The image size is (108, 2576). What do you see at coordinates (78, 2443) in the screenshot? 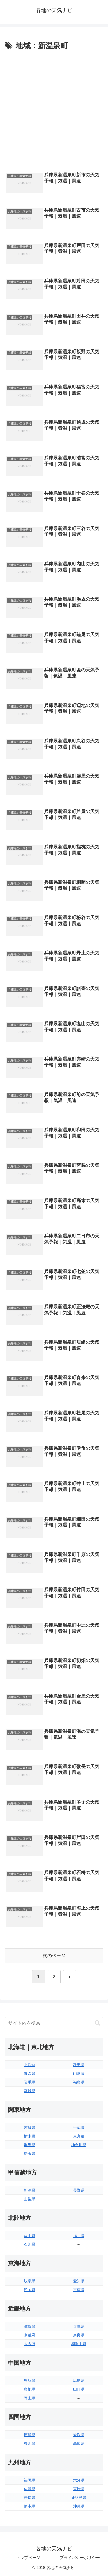
I see `高知県` at bounding box center [78, 2443].